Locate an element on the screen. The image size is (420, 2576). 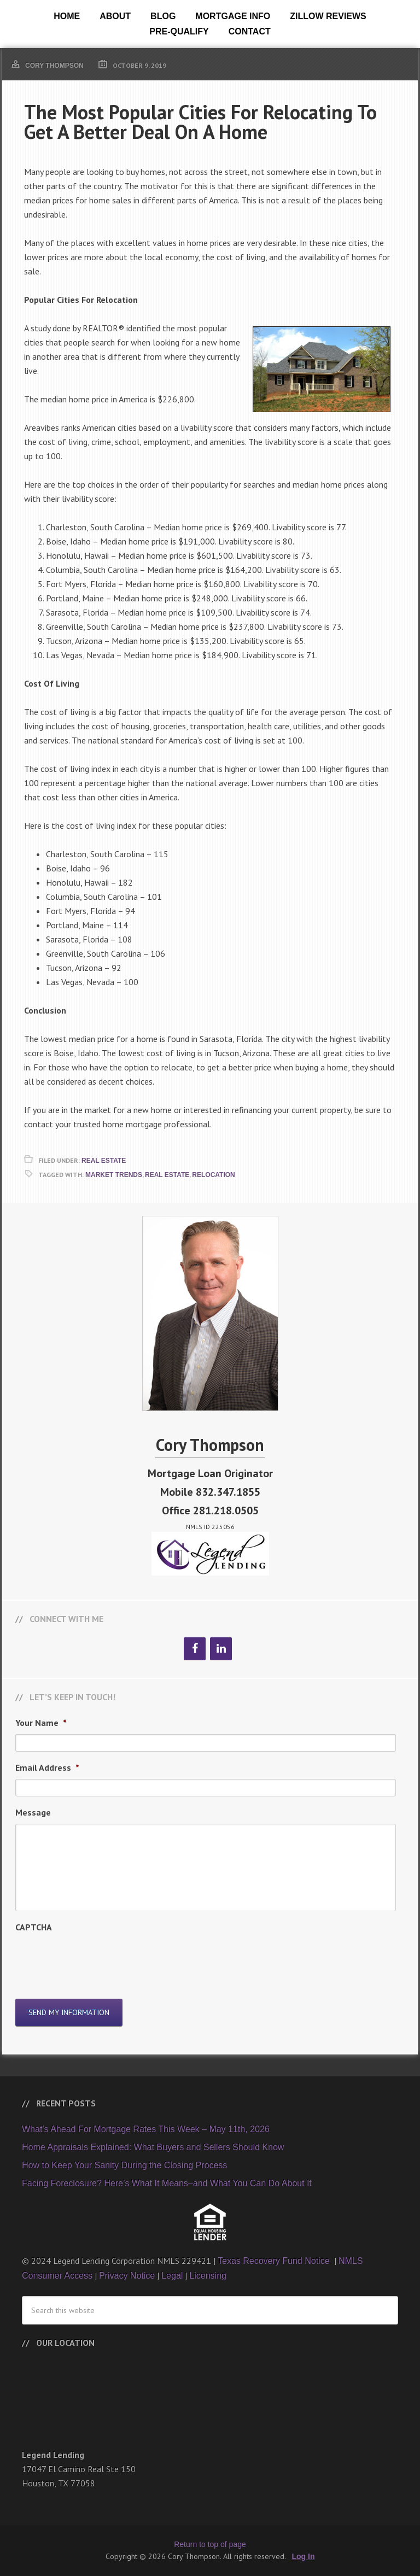
[Facebook] is located at coordinates (195, 1648).